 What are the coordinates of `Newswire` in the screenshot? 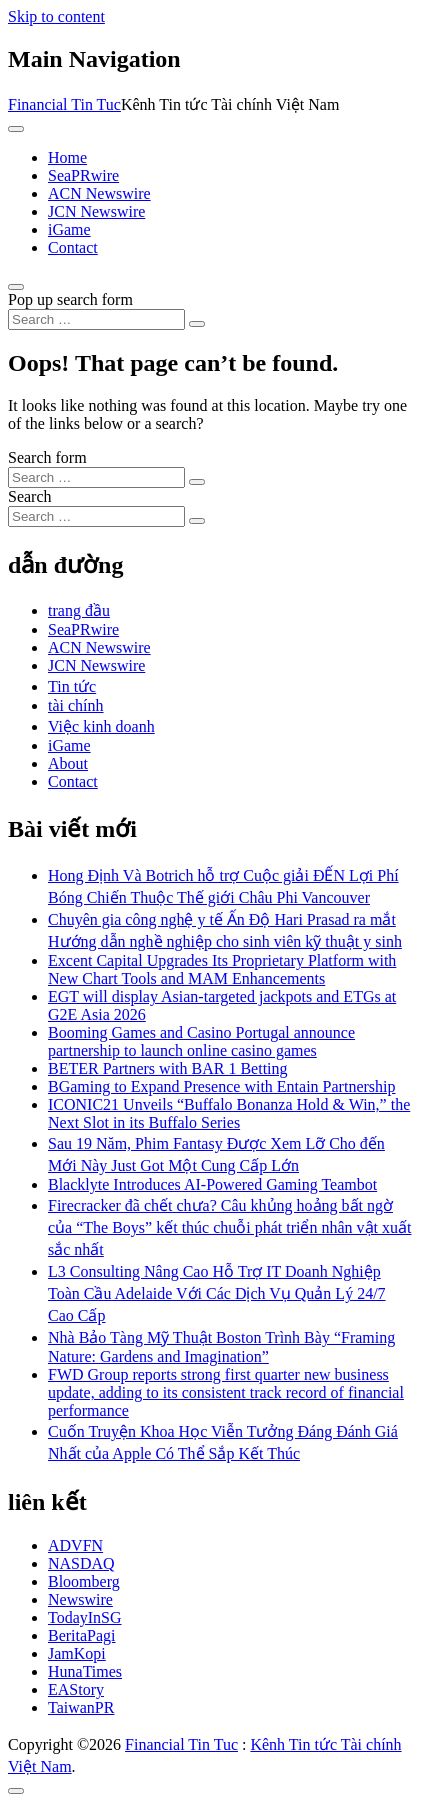 It's located at (80, 1599).